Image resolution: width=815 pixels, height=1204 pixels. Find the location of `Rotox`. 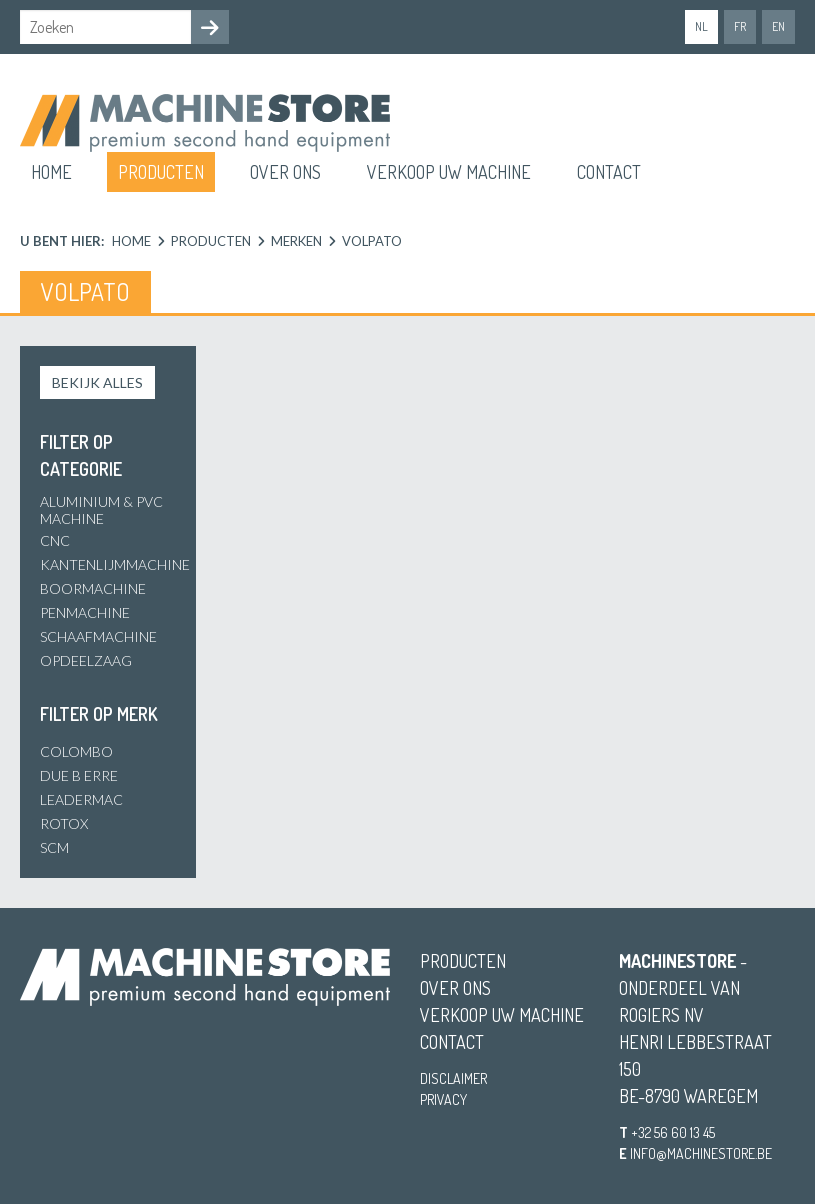

Rotox is located at coordinates (64, 823).